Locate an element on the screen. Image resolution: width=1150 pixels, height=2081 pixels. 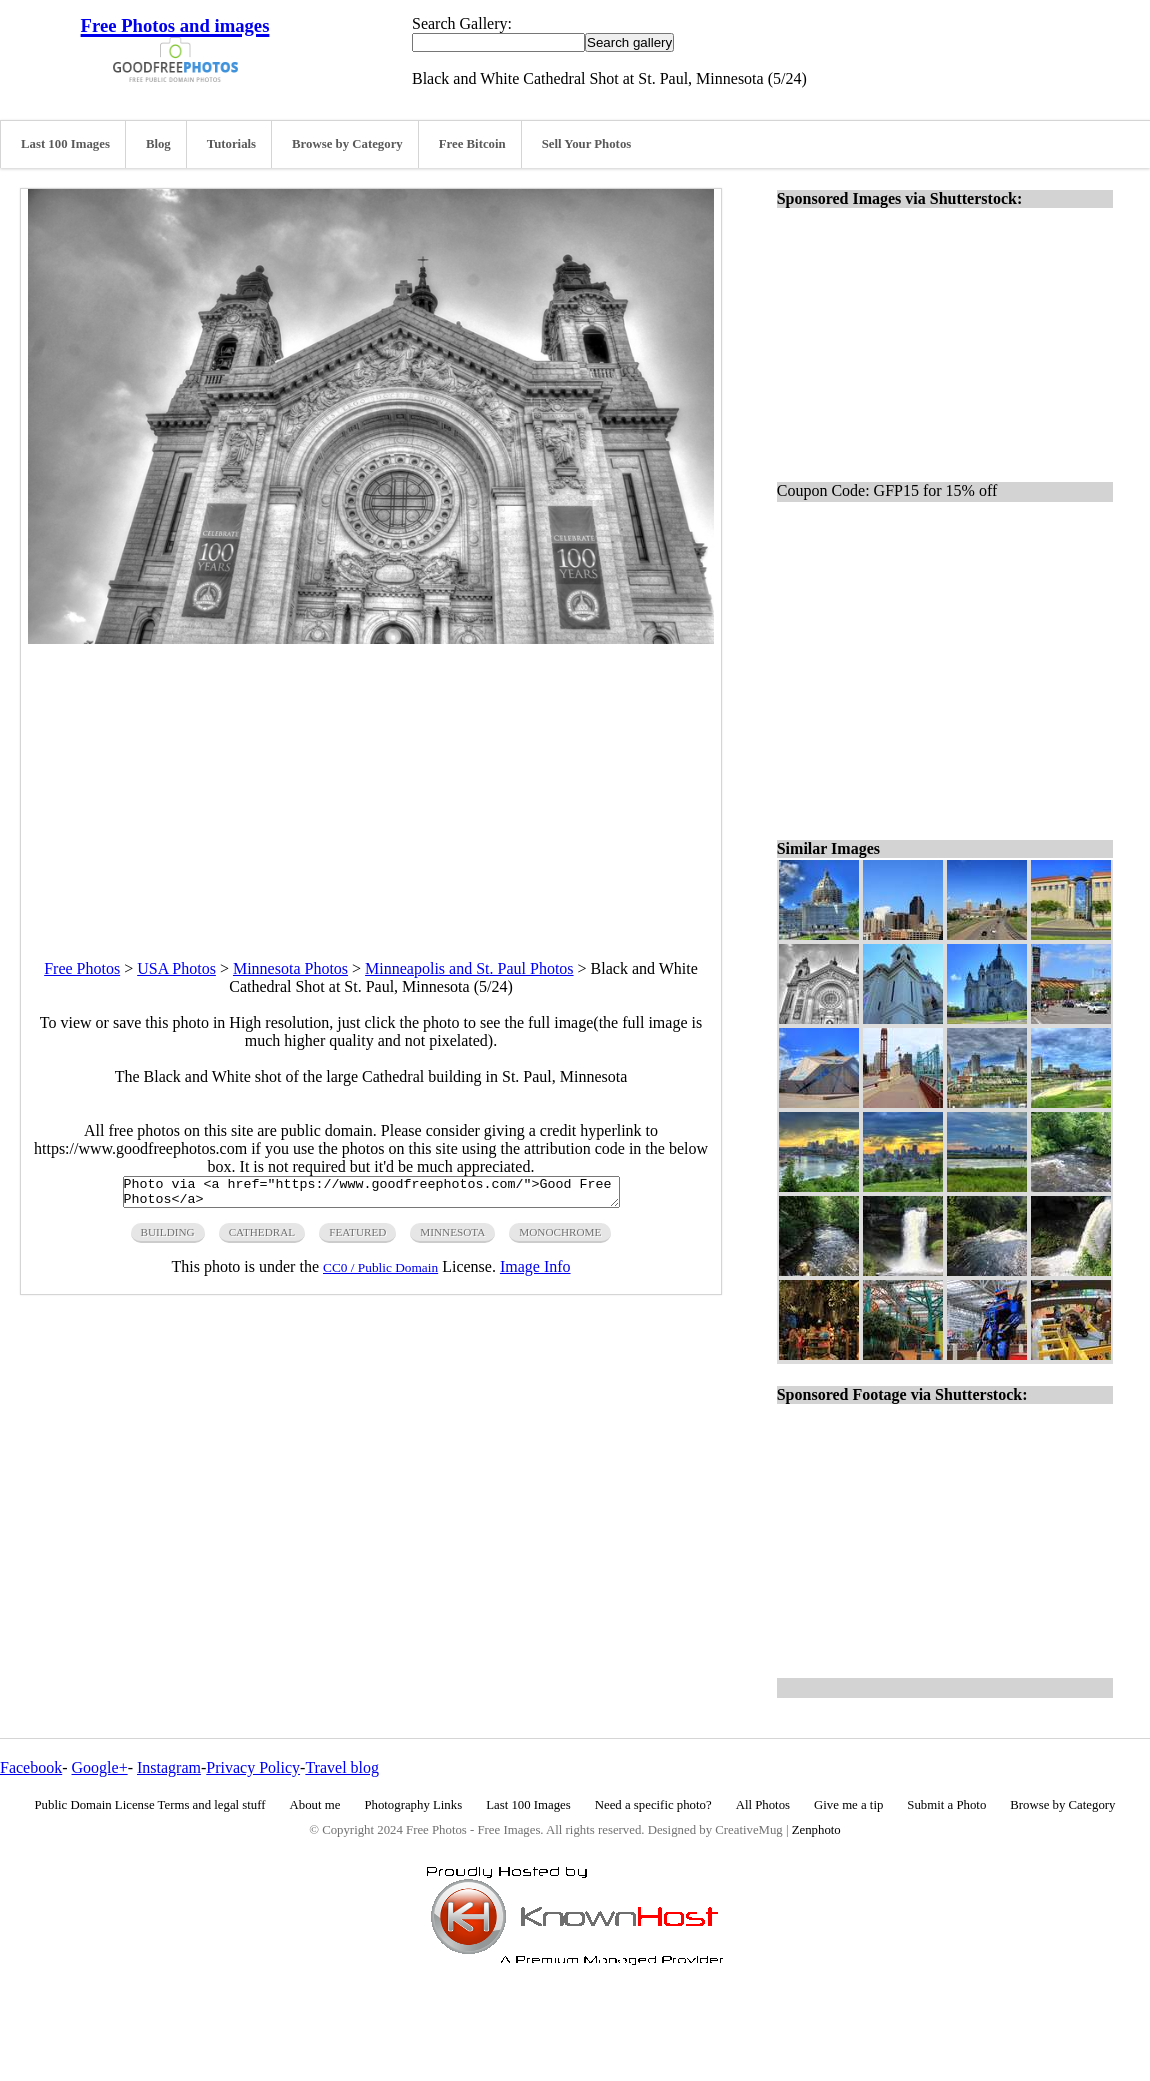
Zenphoto is located at coordinates (816, 1830).